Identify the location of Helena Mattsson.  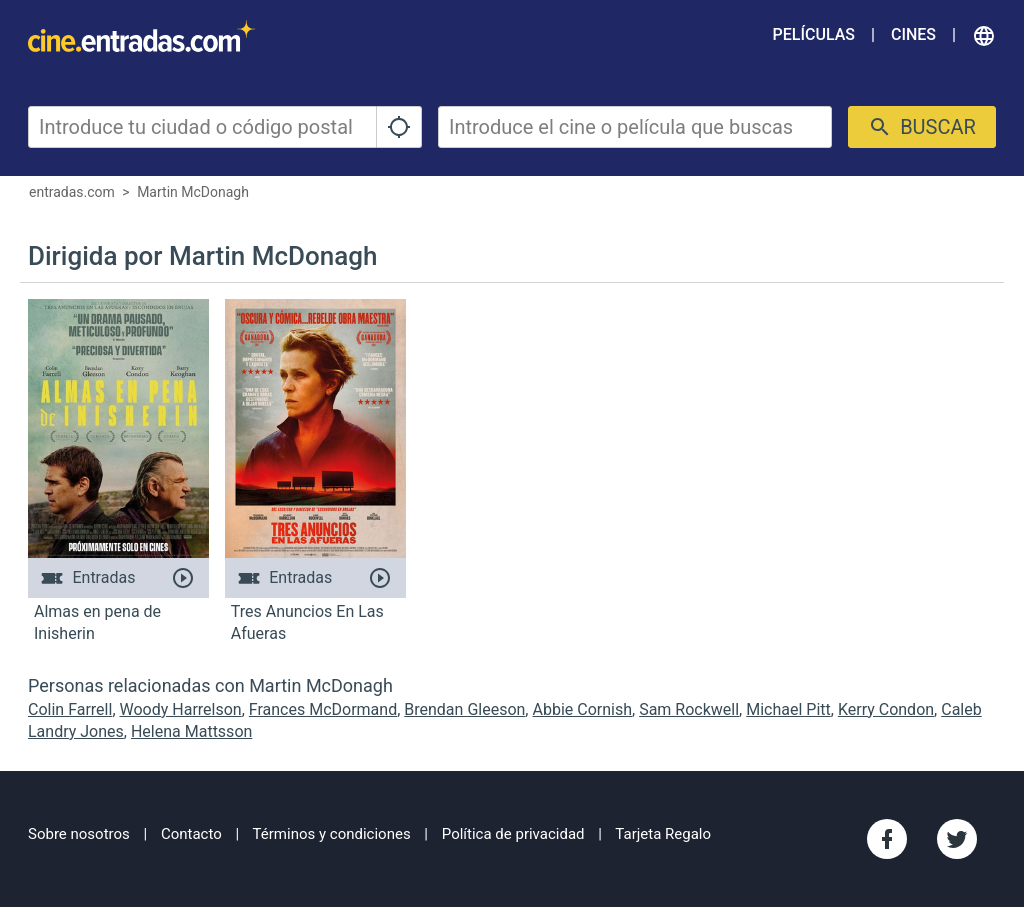
(191, 731).